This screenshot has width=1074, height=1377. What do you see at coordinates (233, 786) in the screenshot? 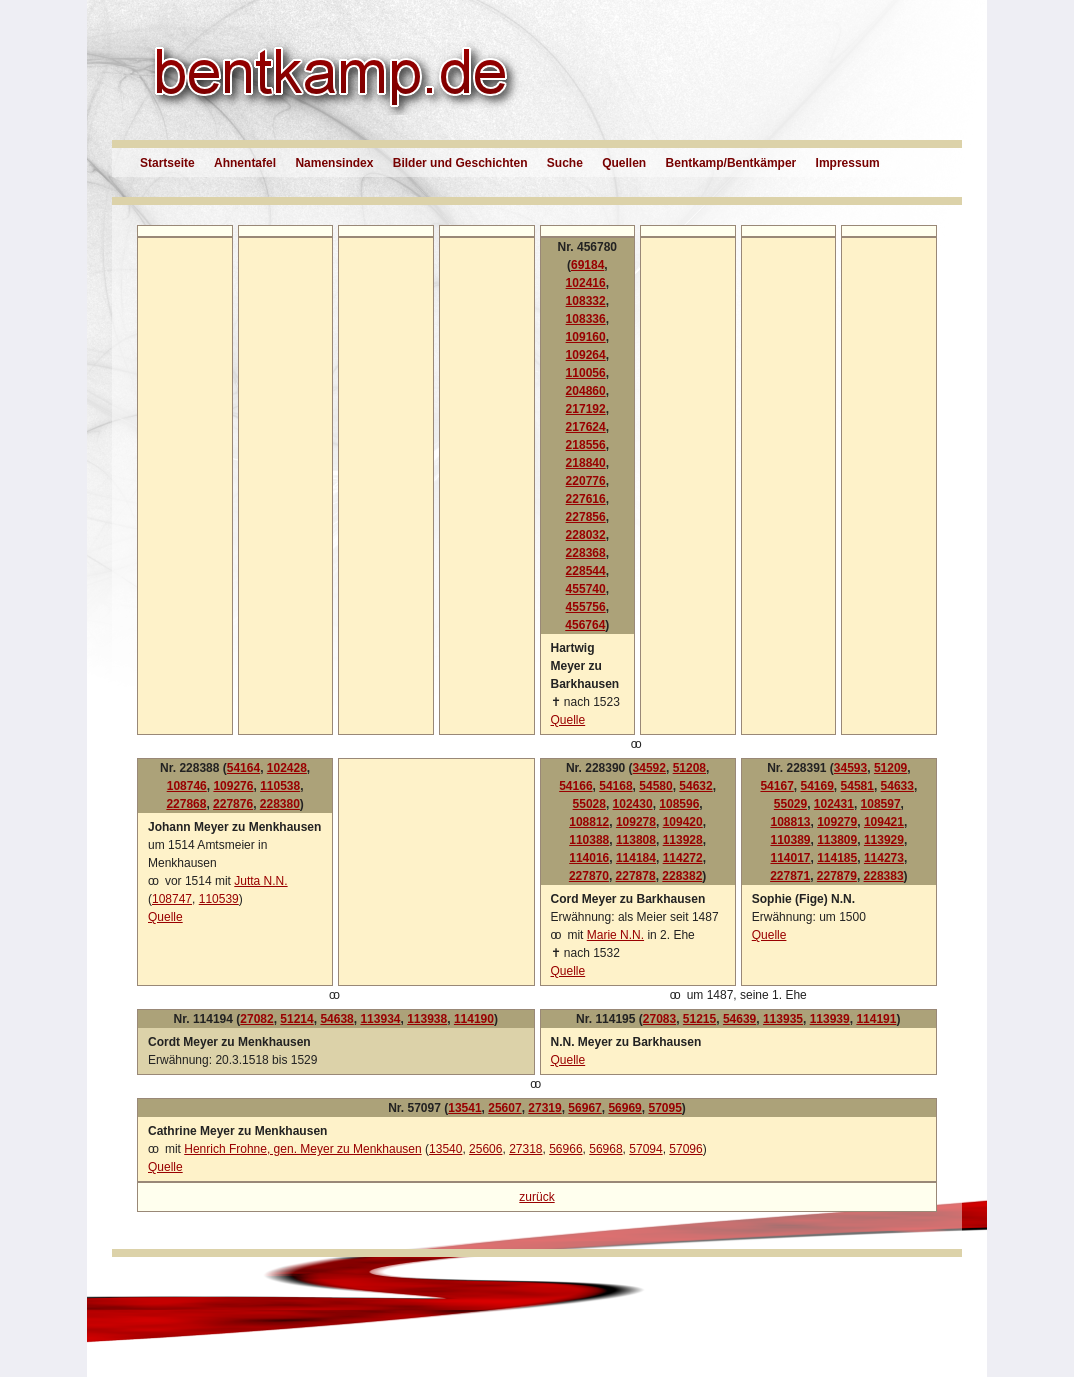
I see `109276` at bounding box center [233, 786].